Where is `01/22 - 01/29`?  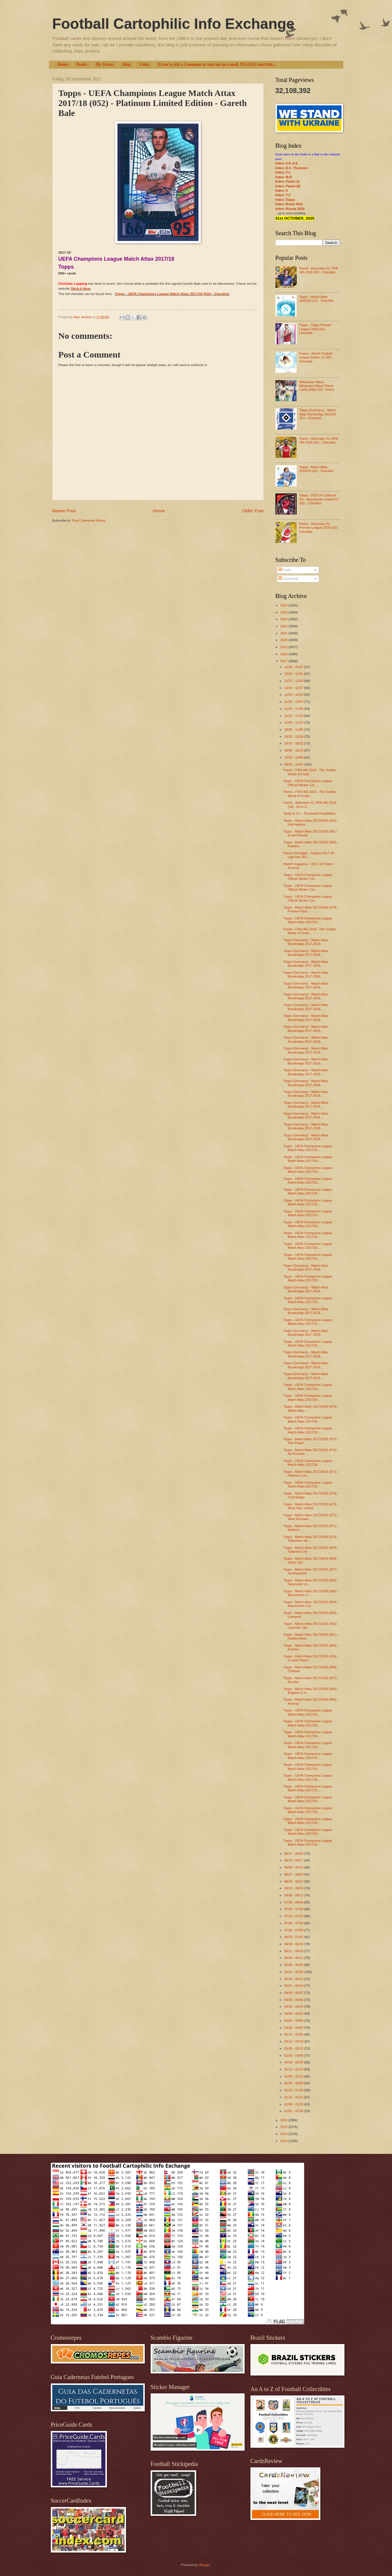 01/22 - 01/29 is located at coordinates (294, 2090).